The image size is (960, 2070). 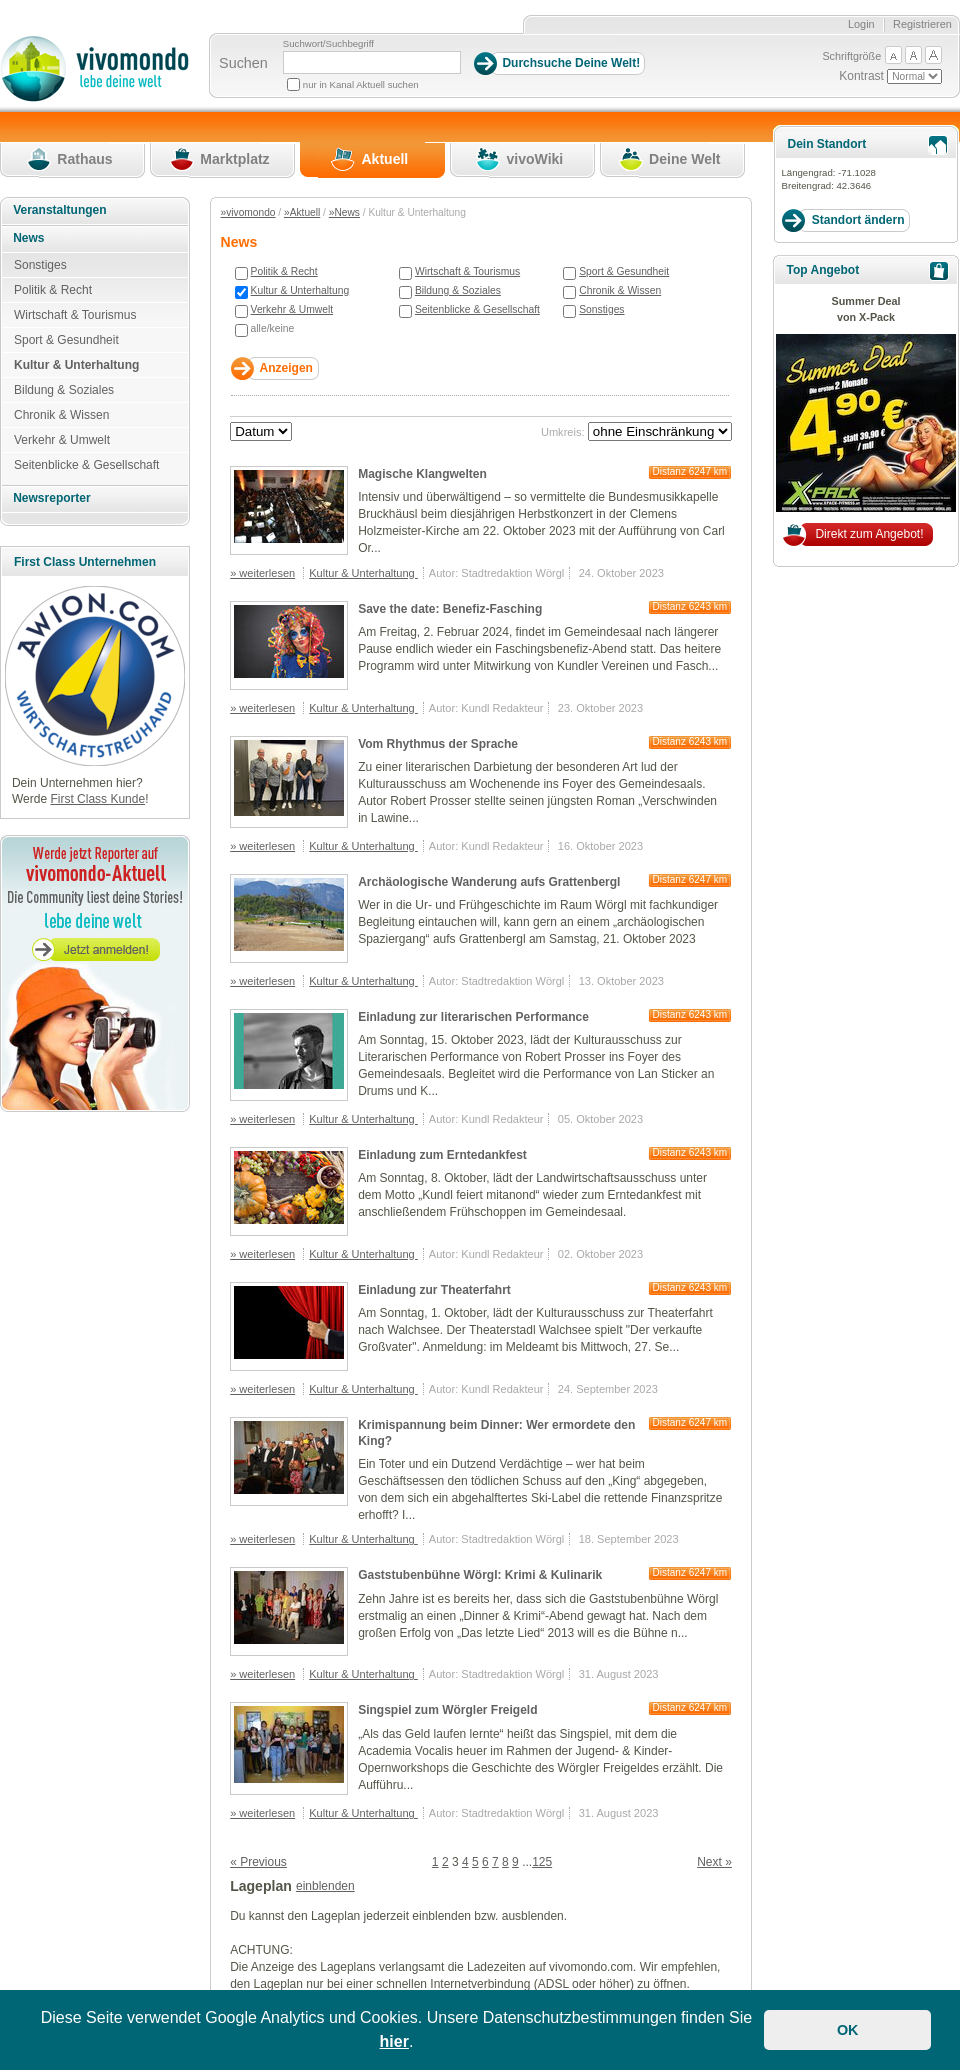 What do you see at coordinates (477, 309) in the screenshot?
I see `Seitenblicke & Gesellschaft` at bounding box center [477, 309].